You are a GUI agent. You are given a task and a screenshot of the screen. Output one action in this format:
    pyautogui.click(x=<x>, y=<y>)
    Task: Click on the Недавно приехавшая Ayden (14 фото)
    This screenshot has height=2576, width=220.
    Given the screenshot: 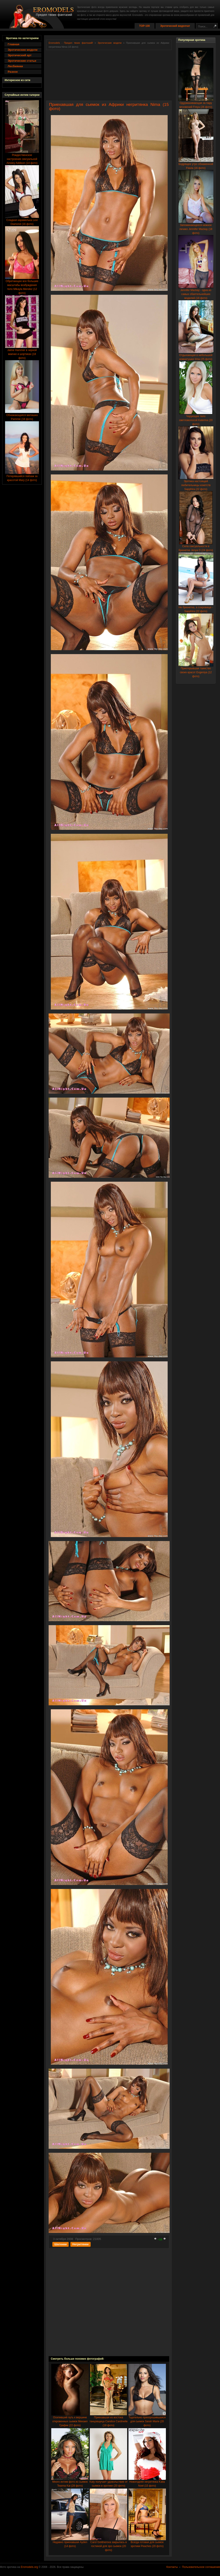 What is the action you would take?
    pyautogui.click(x=70, y=2543)
    